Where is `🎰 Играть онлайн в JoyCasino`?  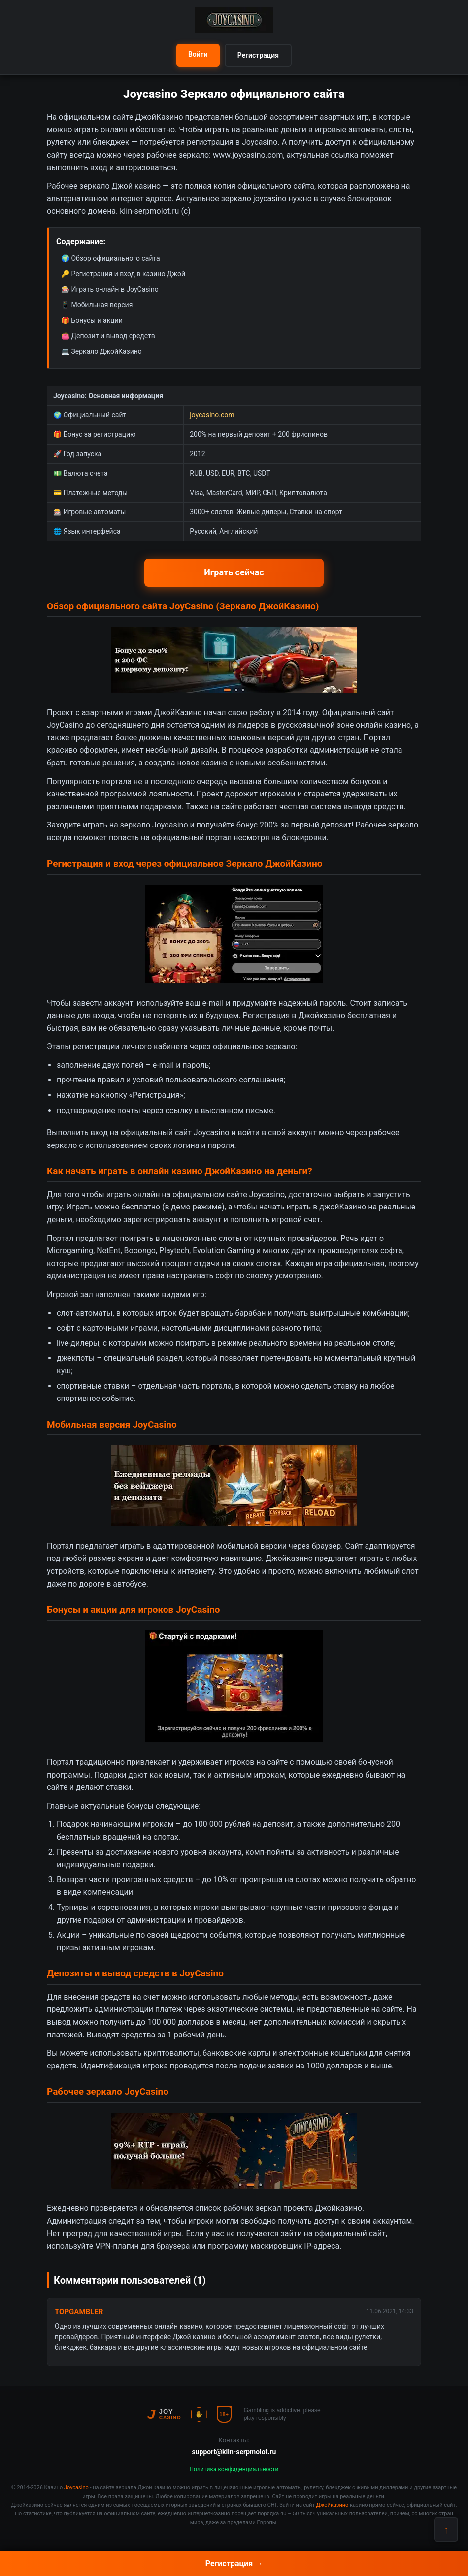
🎰 Играть онлайн в JoyCasino is located at coordinates (110, 289).